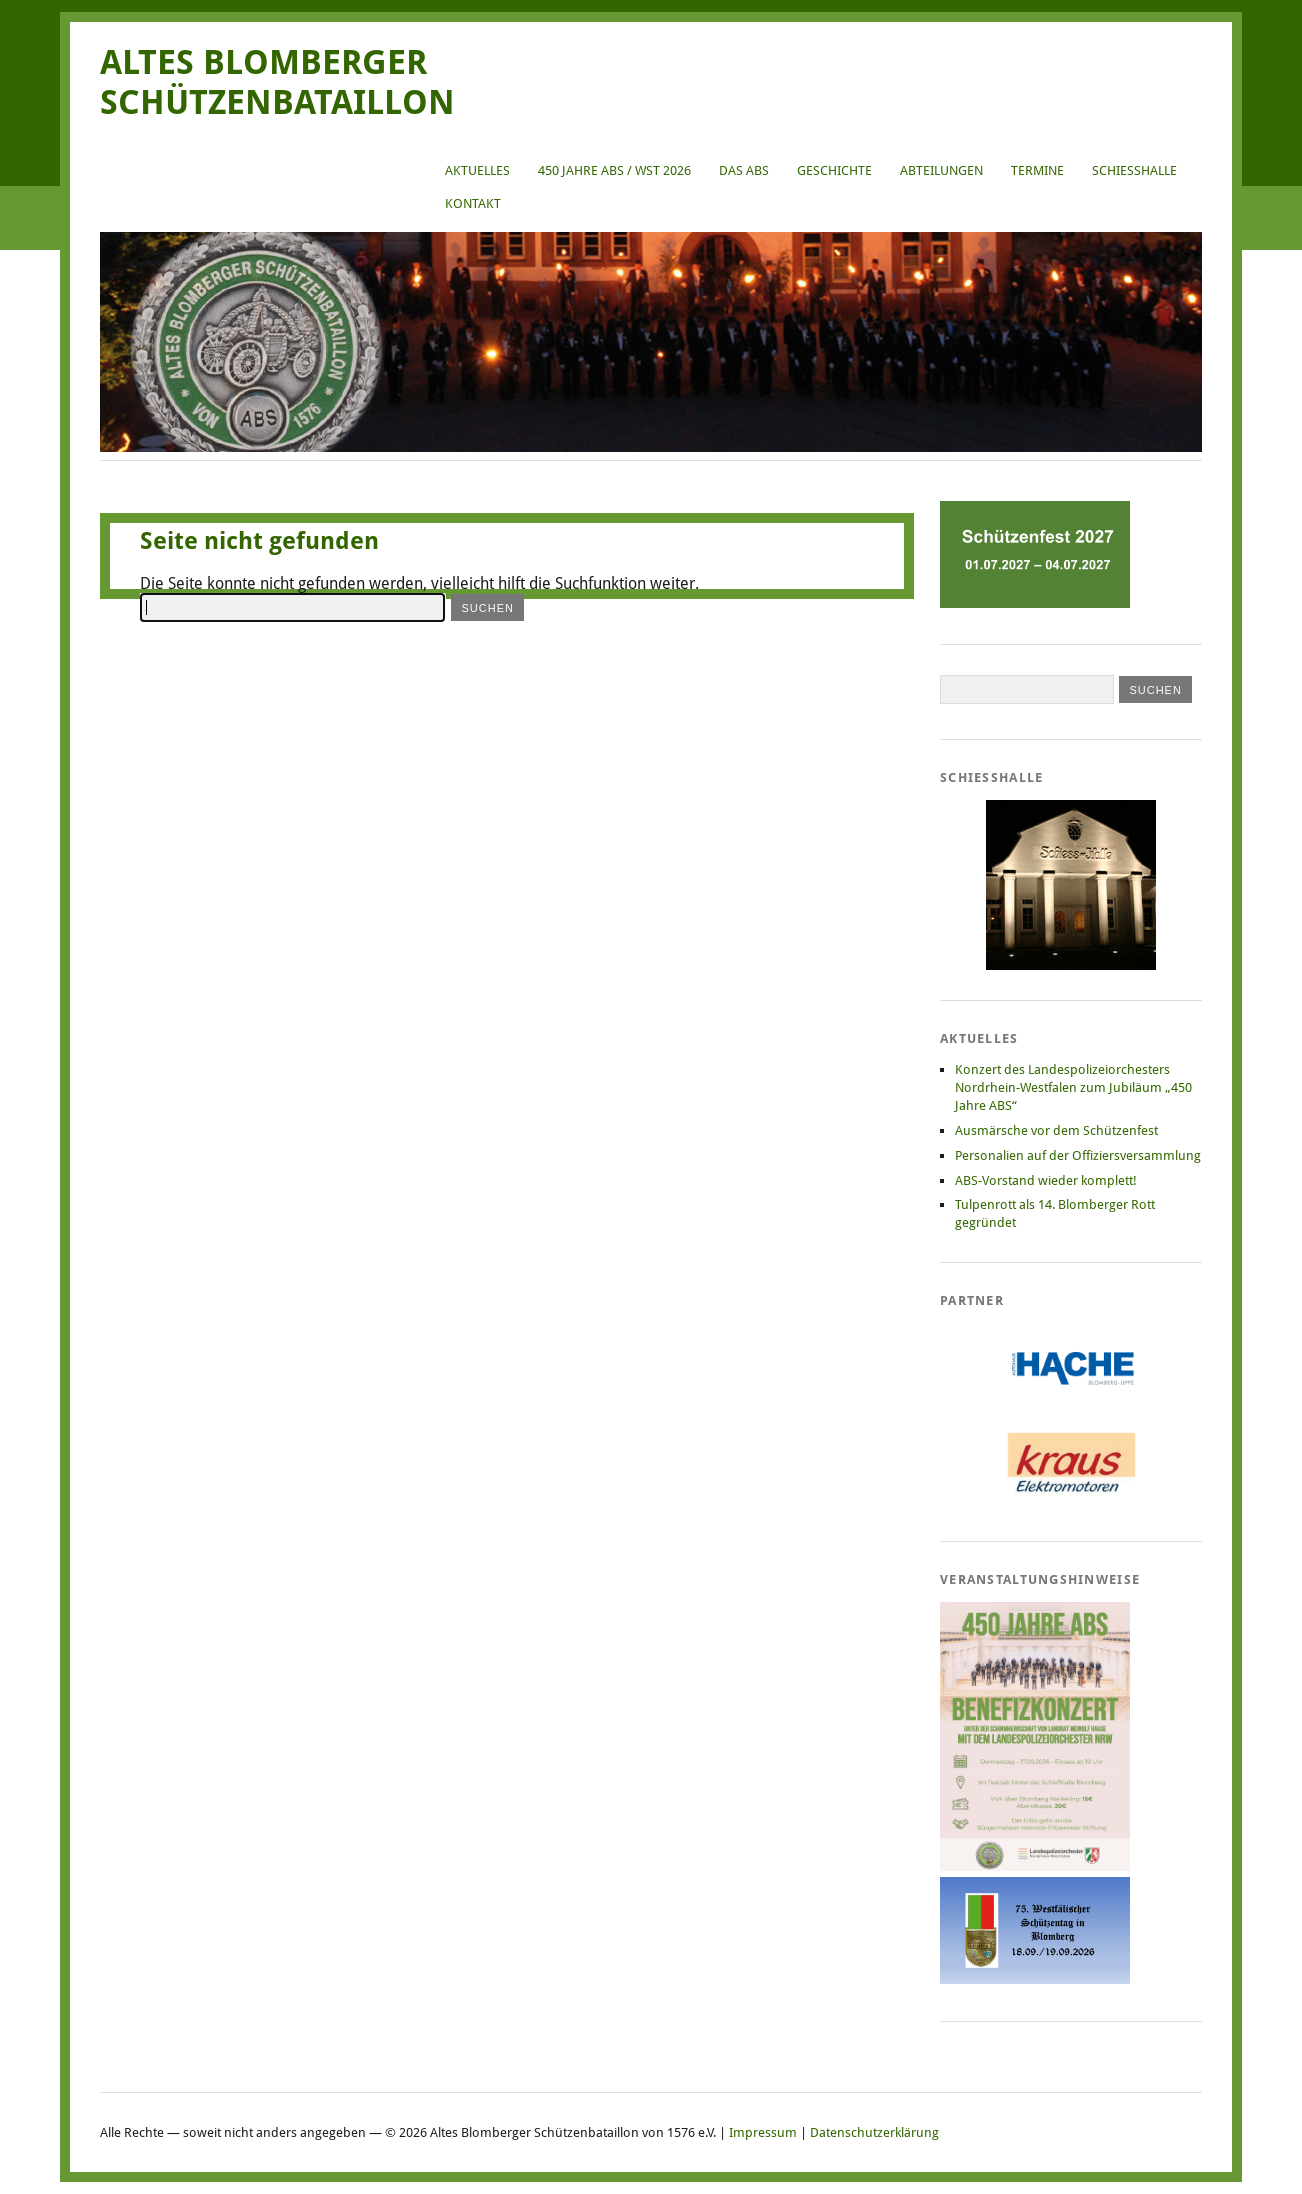  I want to click on Das ABS, so click(744, 170).